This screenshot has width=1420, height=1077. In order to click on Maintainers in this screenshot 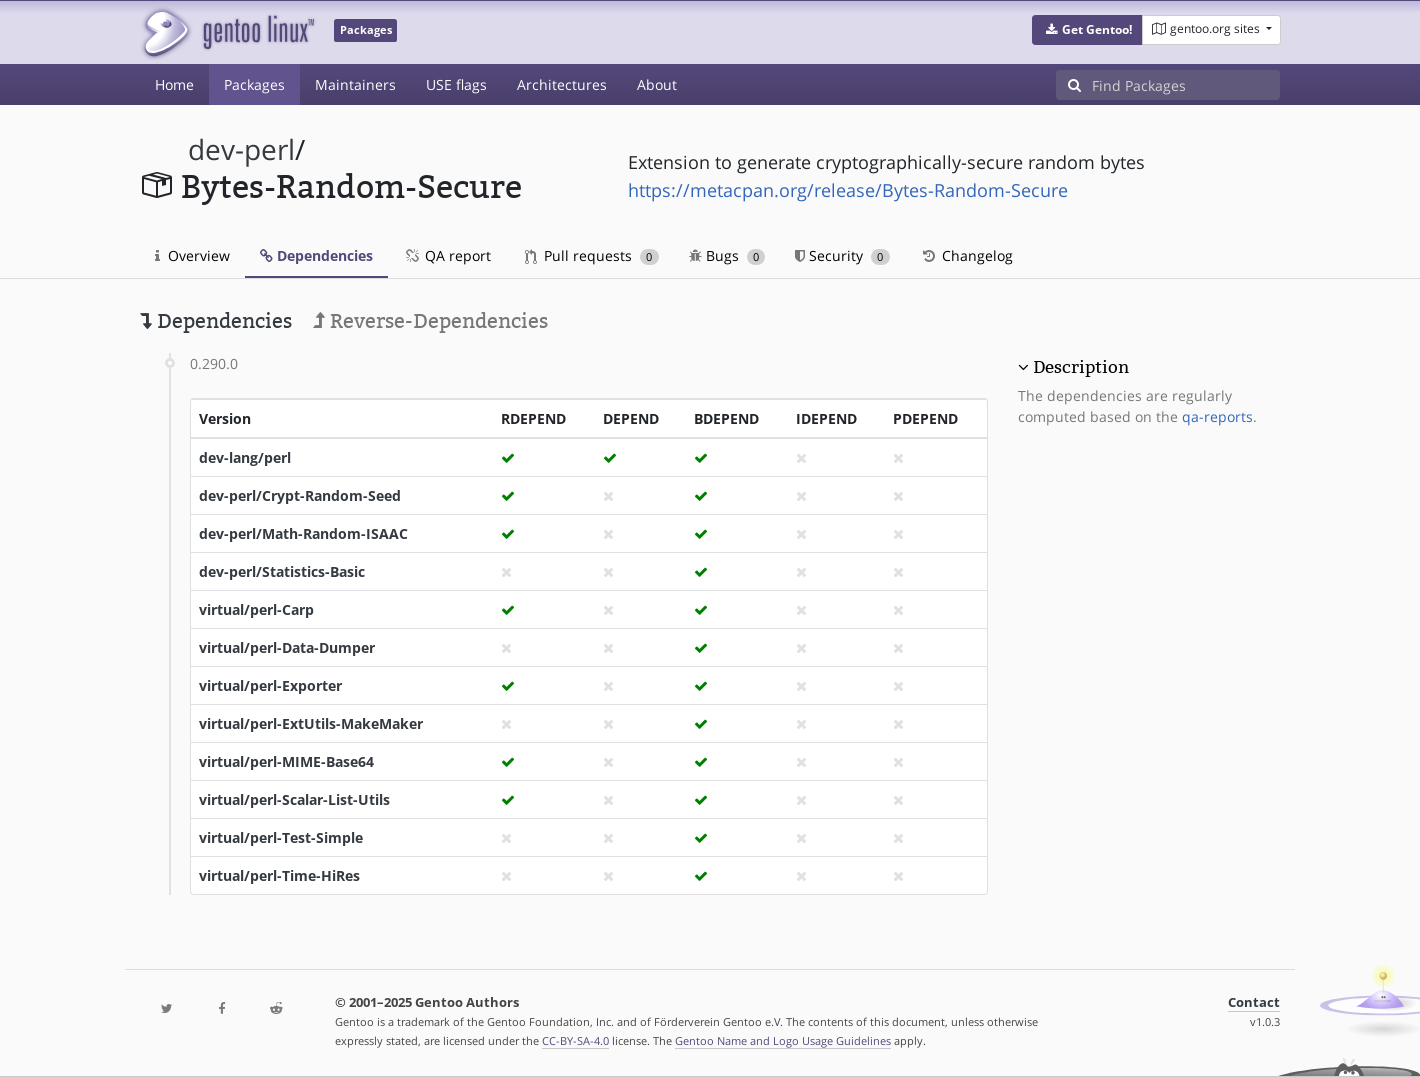, I will do `click(355, 84)`.